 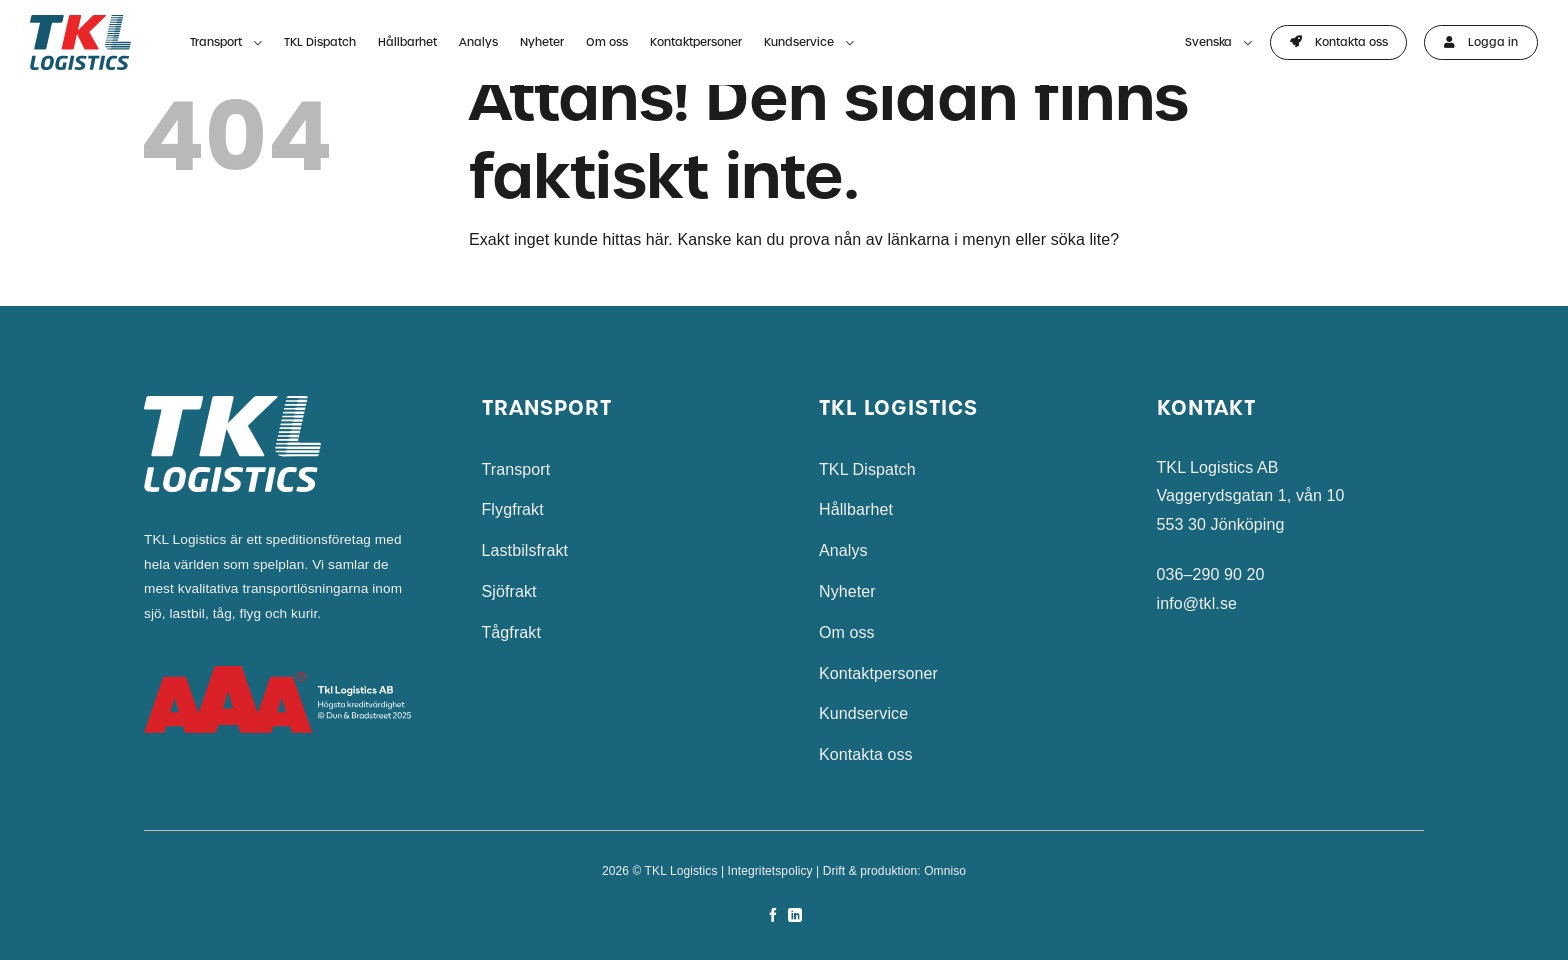 What do you see at coordinates (795, 916) in the screenshot?
I see `[Follow on LinkedIn]` at bounding box center [795, 916].